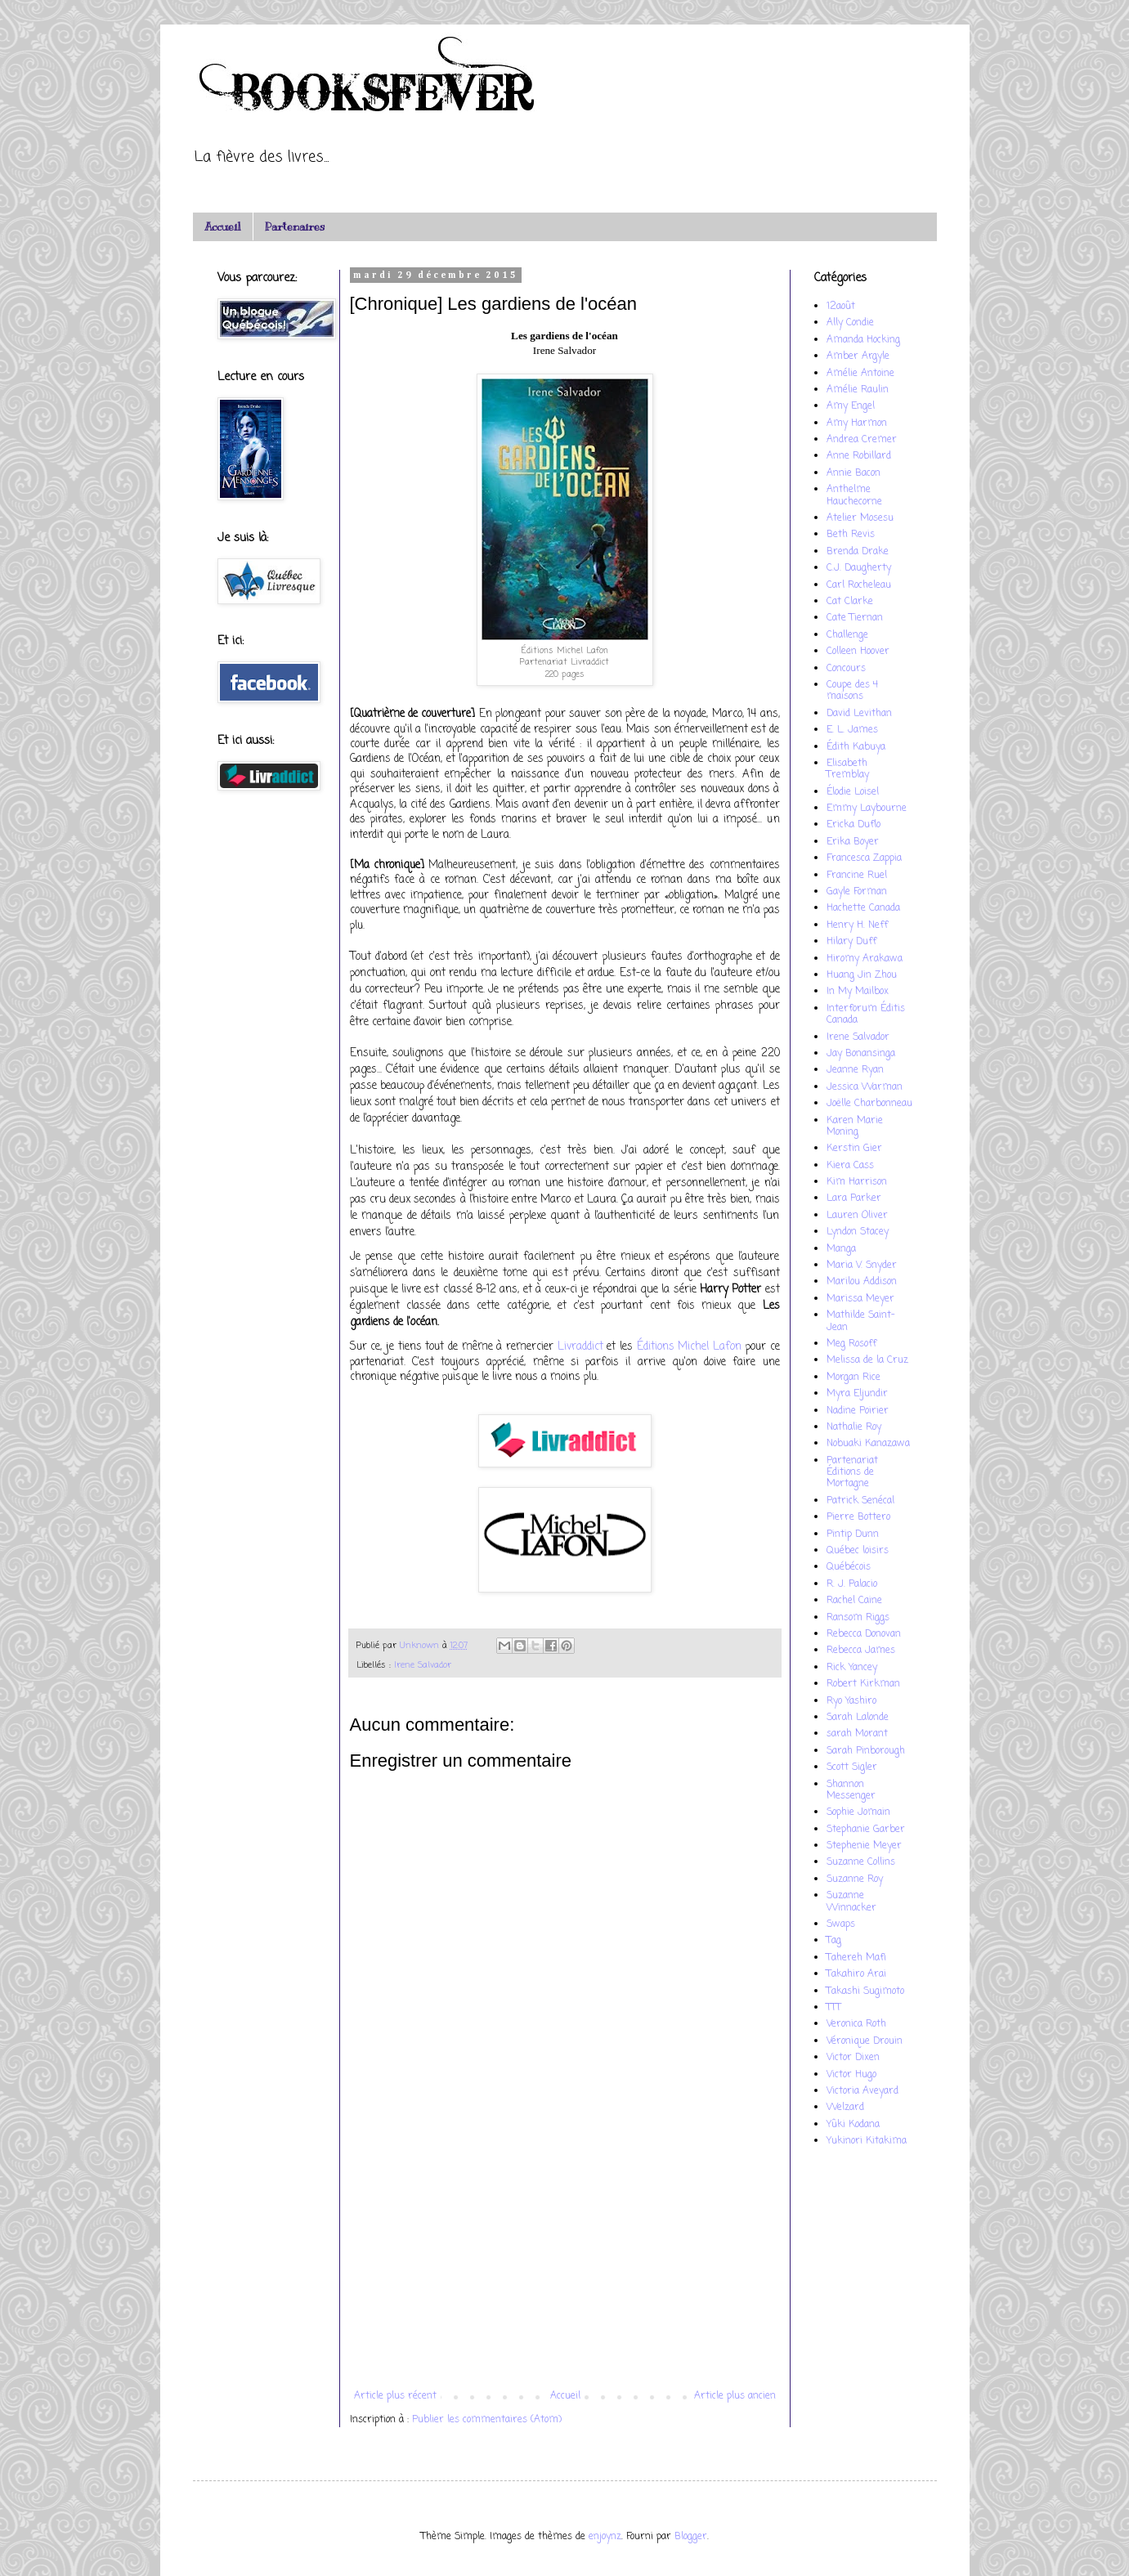 The image size is (1129, 2576). Describe the element at coordinates (861, 1321) in the screenshot. I see `Mathilde Saint-Jean` at that location.